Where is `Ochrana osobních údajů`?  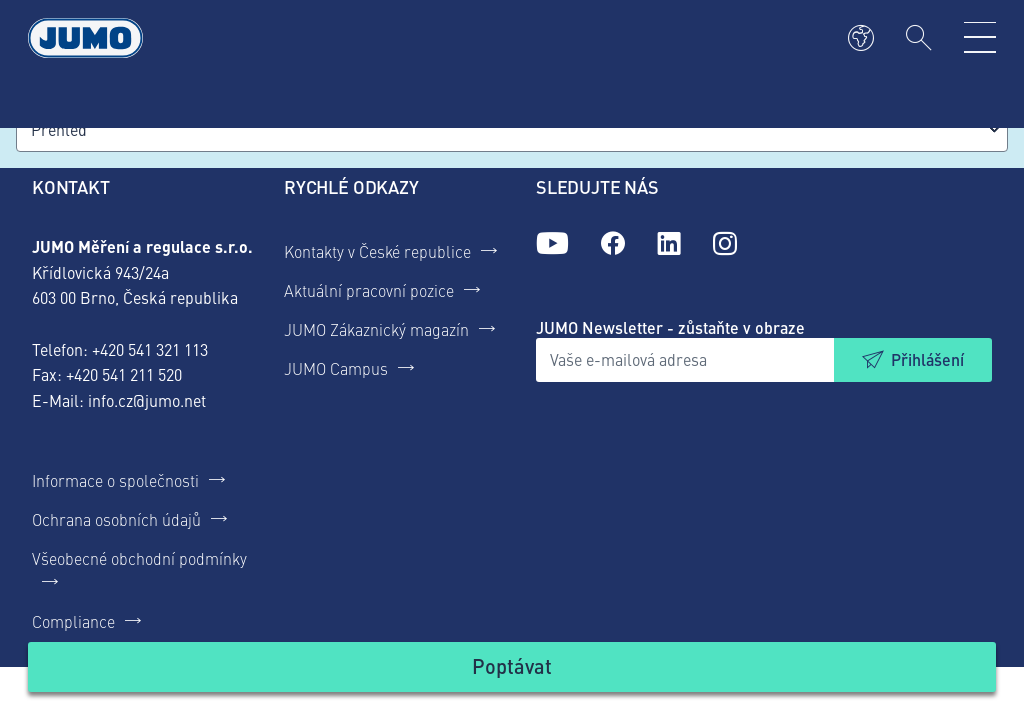
Ochrana osobních údajů is located at coordinates (116, 519).